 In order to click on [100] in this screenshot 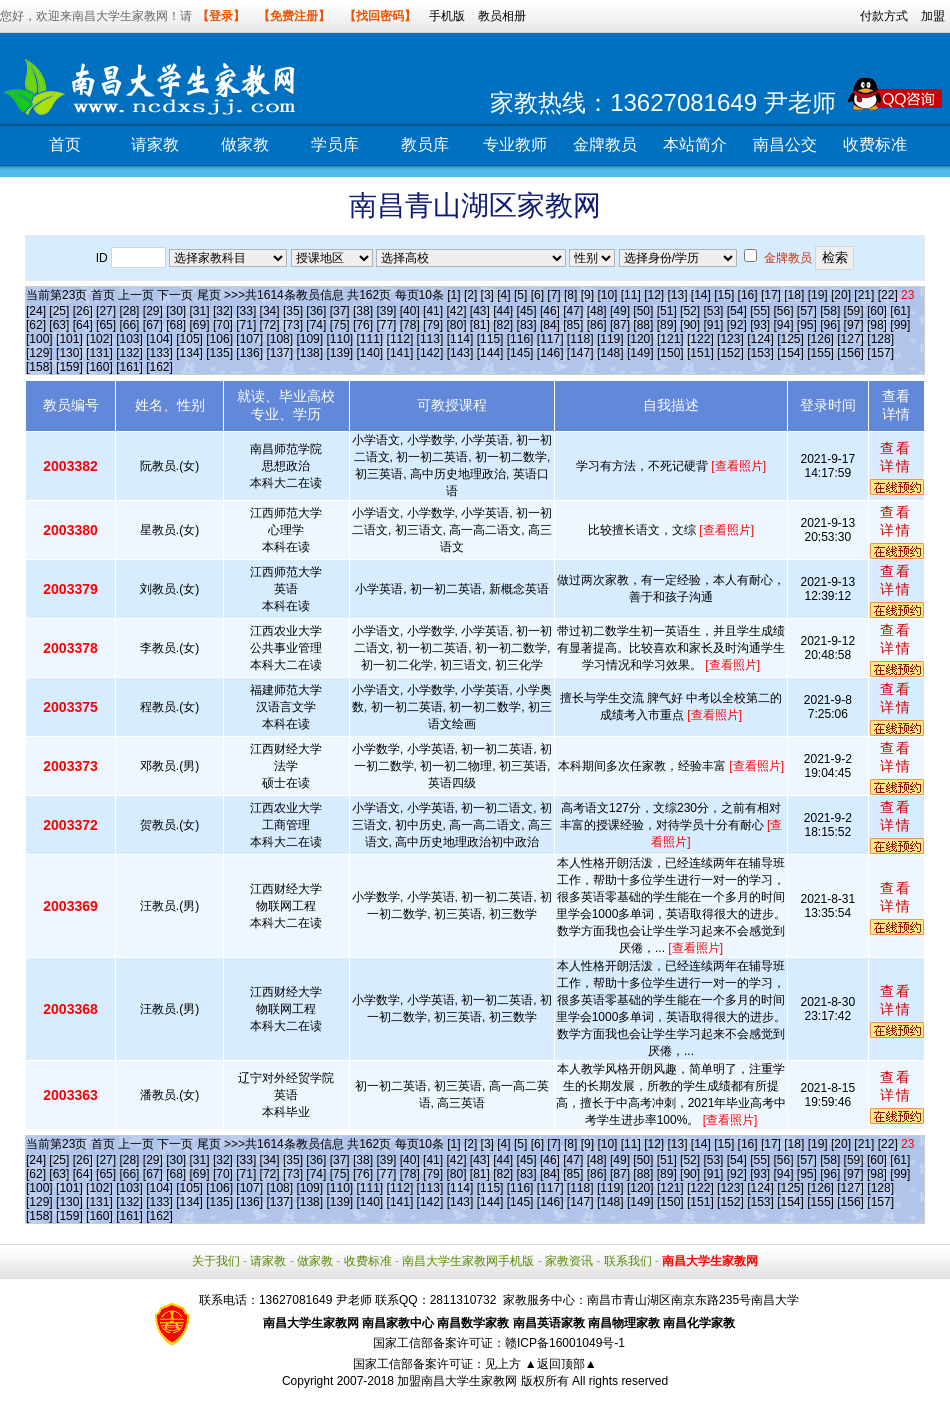, I will do `click(39, 339)`.